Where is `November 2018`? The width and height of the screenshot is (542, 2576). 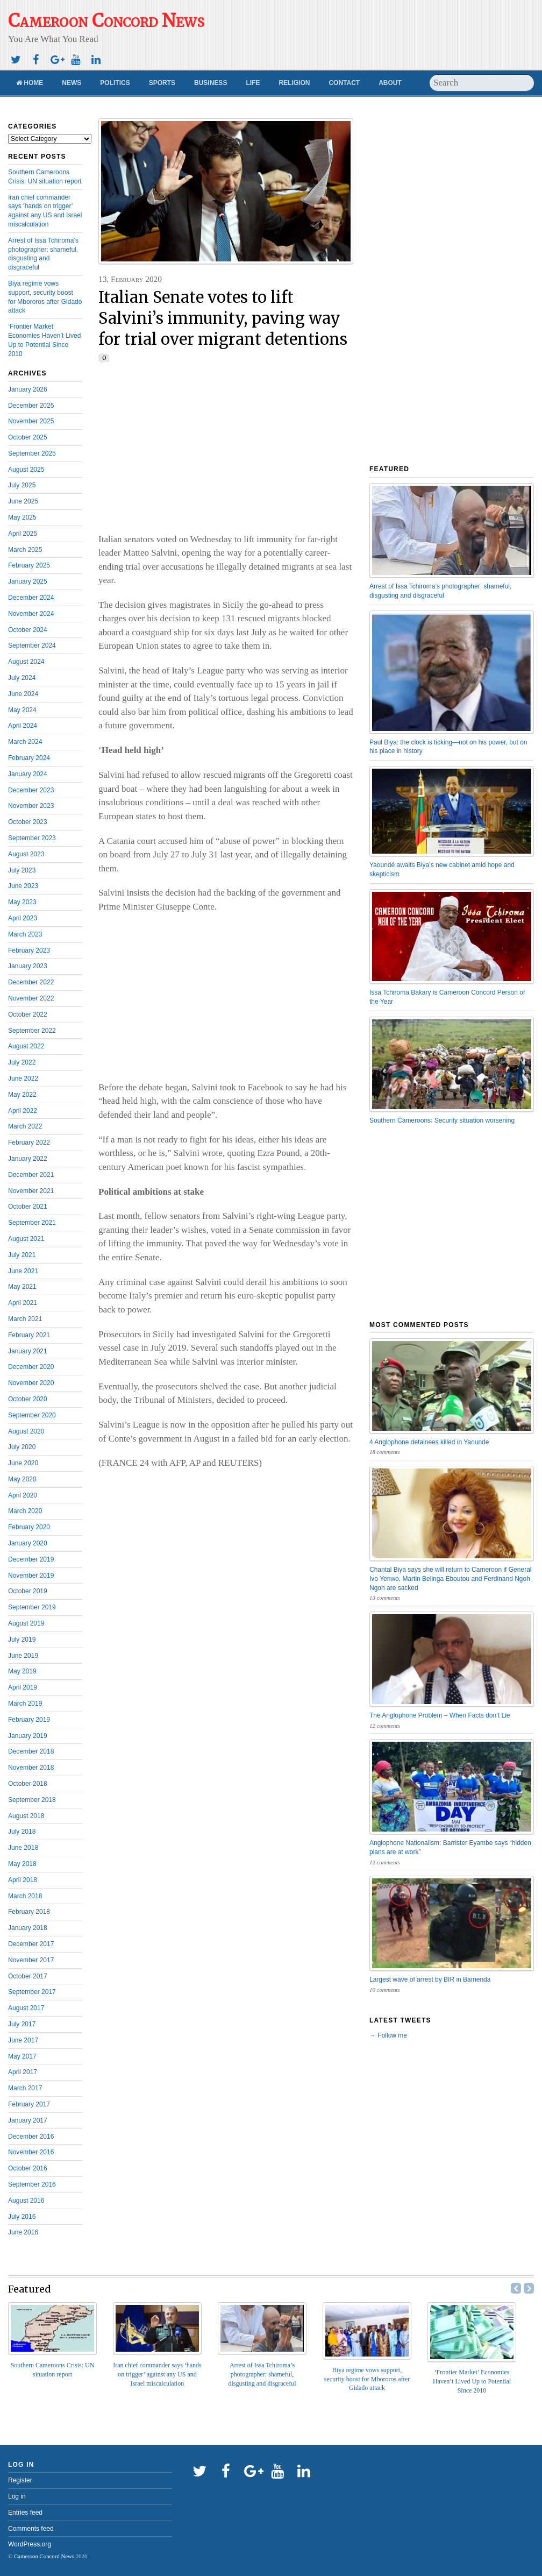
November 2018 is located at coordinates (31, 1767).